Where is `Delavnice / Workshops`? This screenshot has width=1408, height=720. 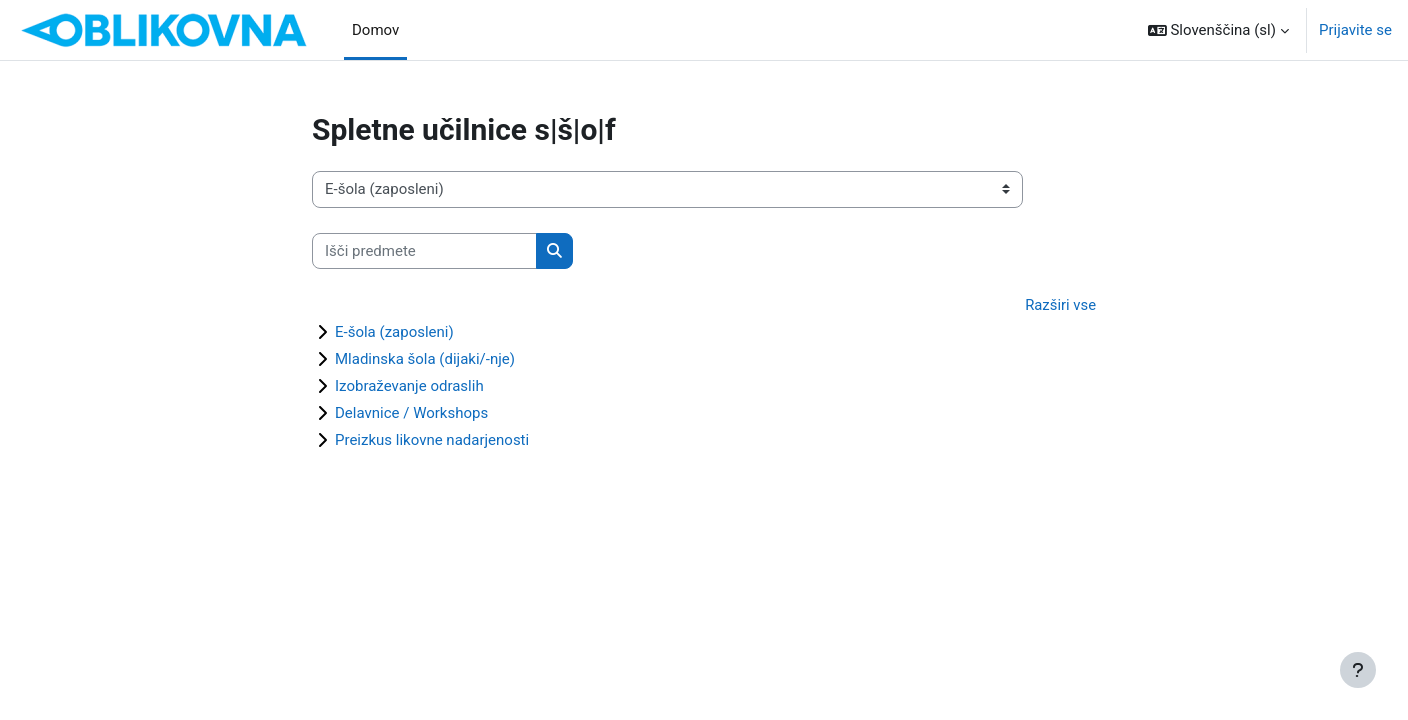 Delavnice / Workshops is located at coordinates (411, 414).